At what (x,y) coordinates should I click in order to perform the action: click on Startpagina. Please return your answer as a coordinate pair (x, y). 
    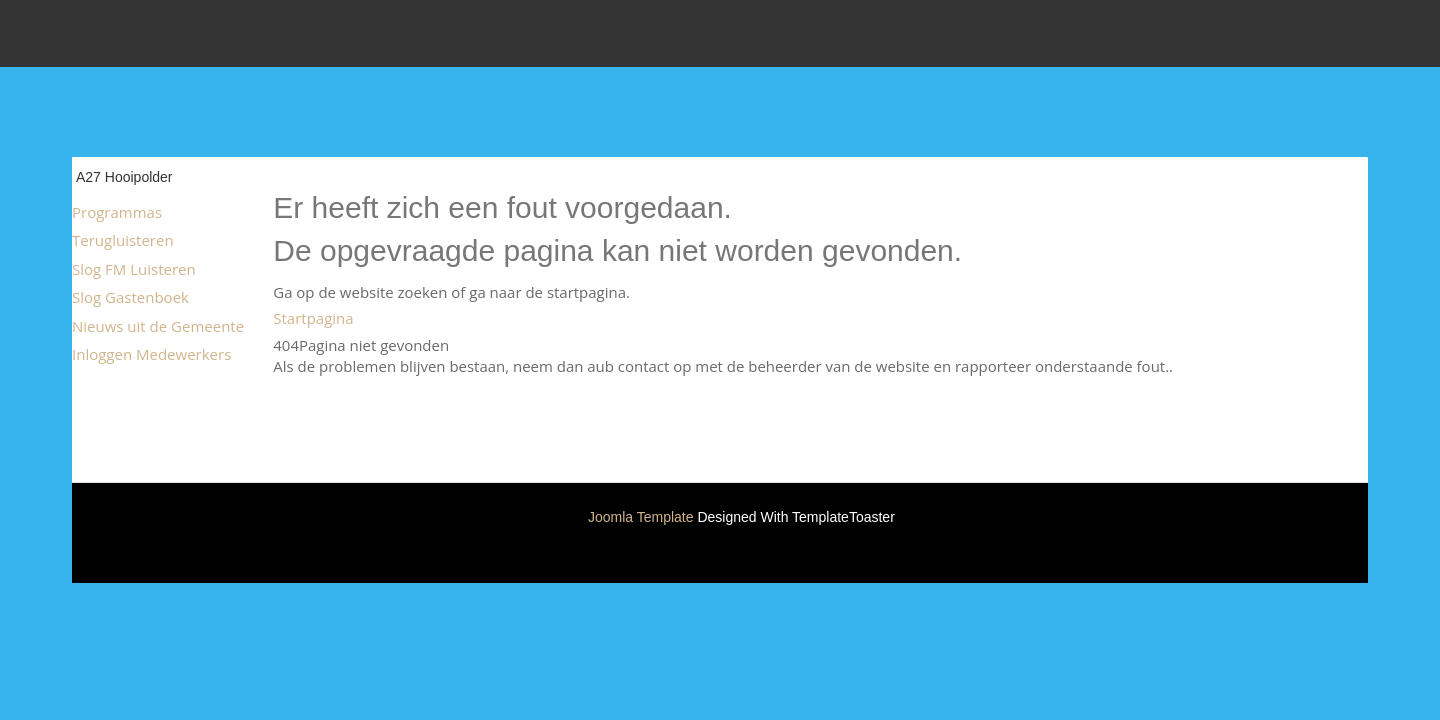
    Looking at the image, I should click on (313, 318).